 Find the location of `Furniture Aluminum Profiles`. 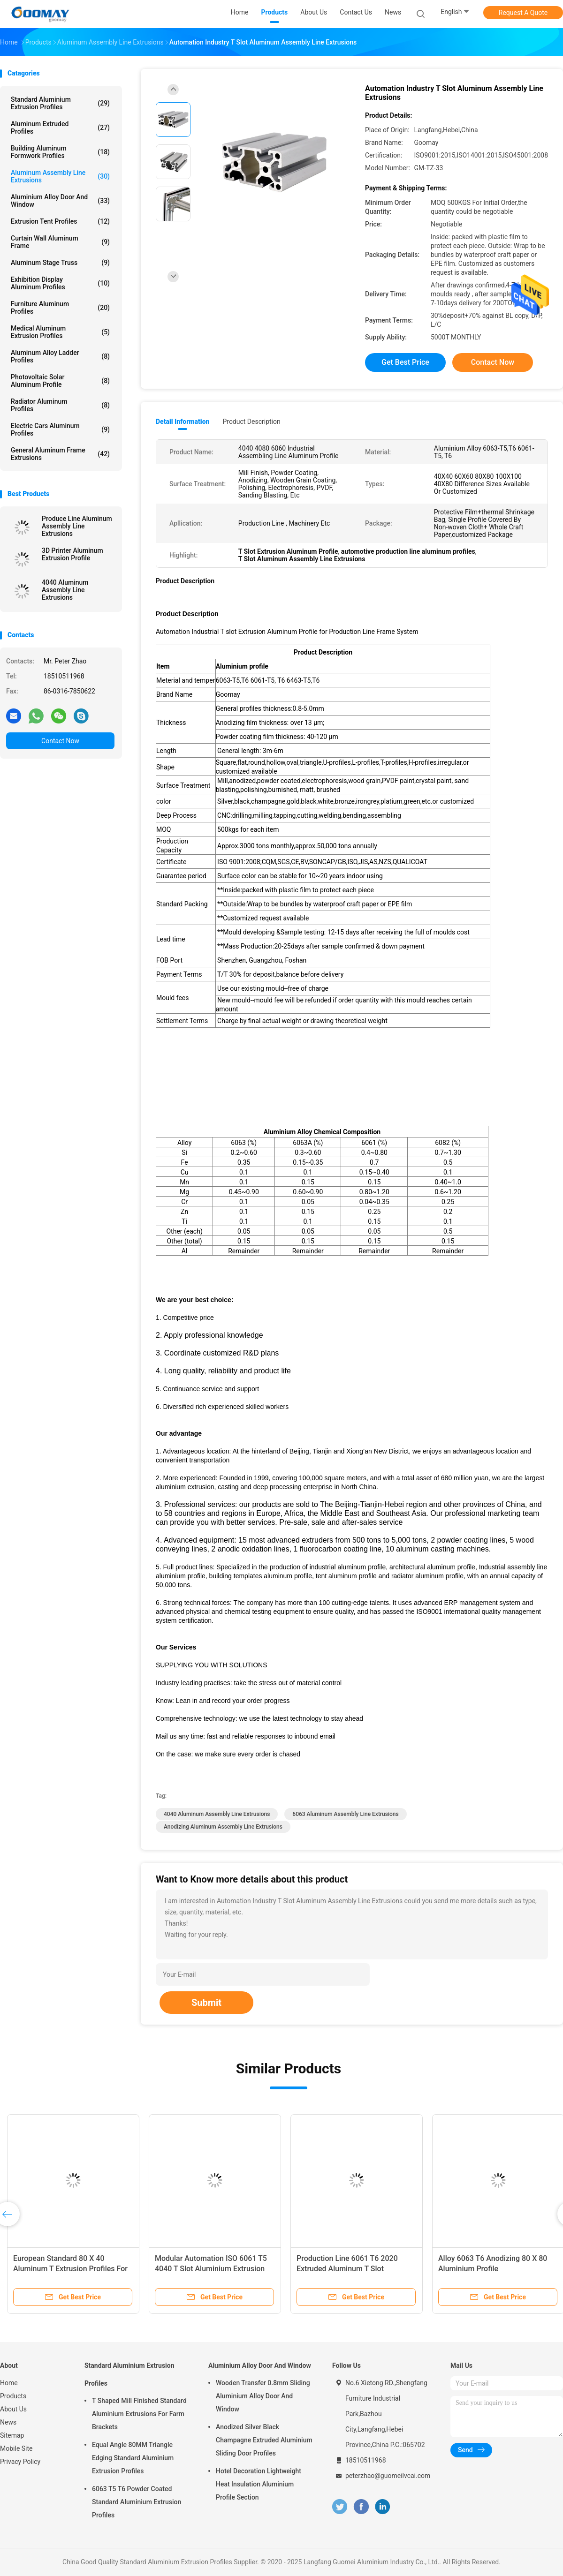

Furniture Aluminum Profiles is located at coordinates (60, 307).